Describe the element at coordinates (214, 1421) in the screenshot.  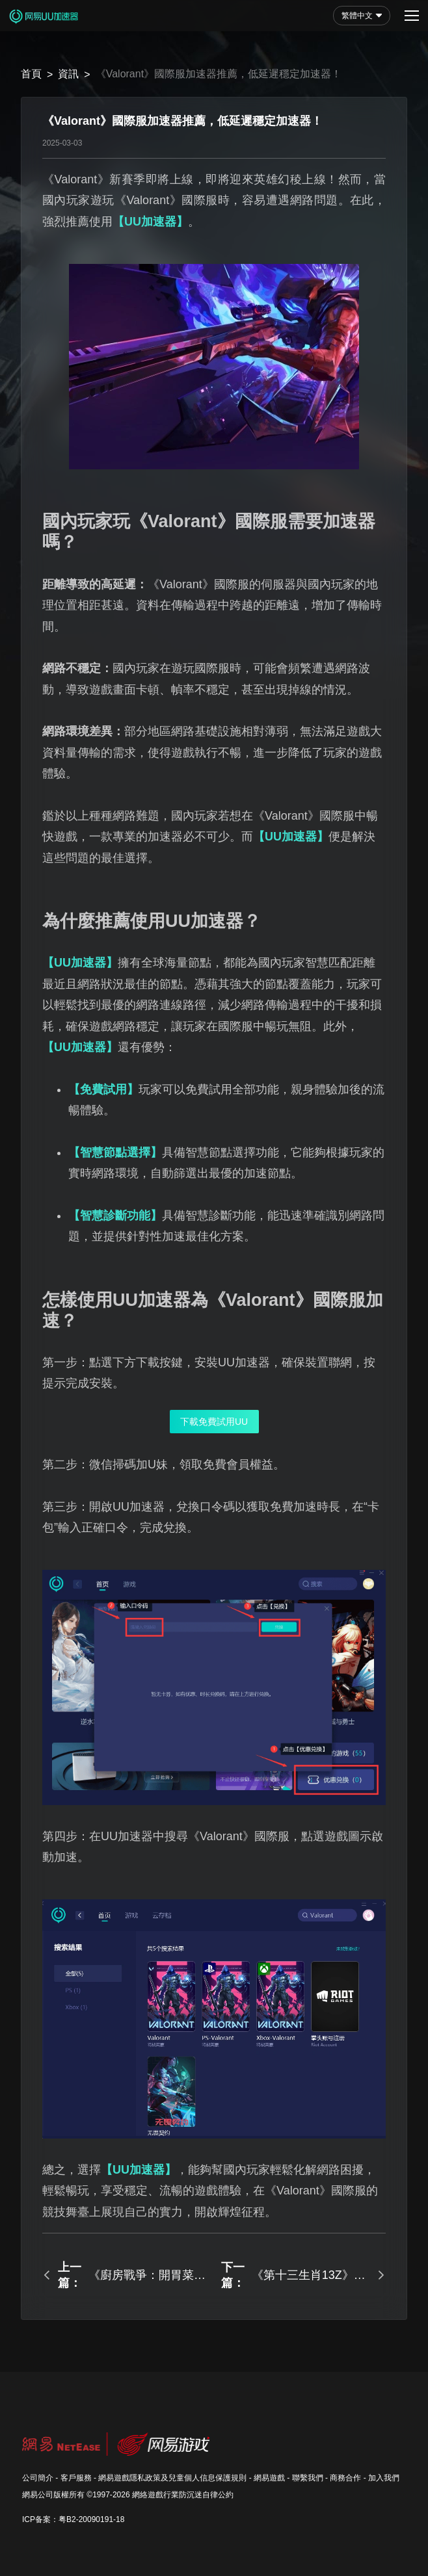
I see `下載免費試用UU` at that location.